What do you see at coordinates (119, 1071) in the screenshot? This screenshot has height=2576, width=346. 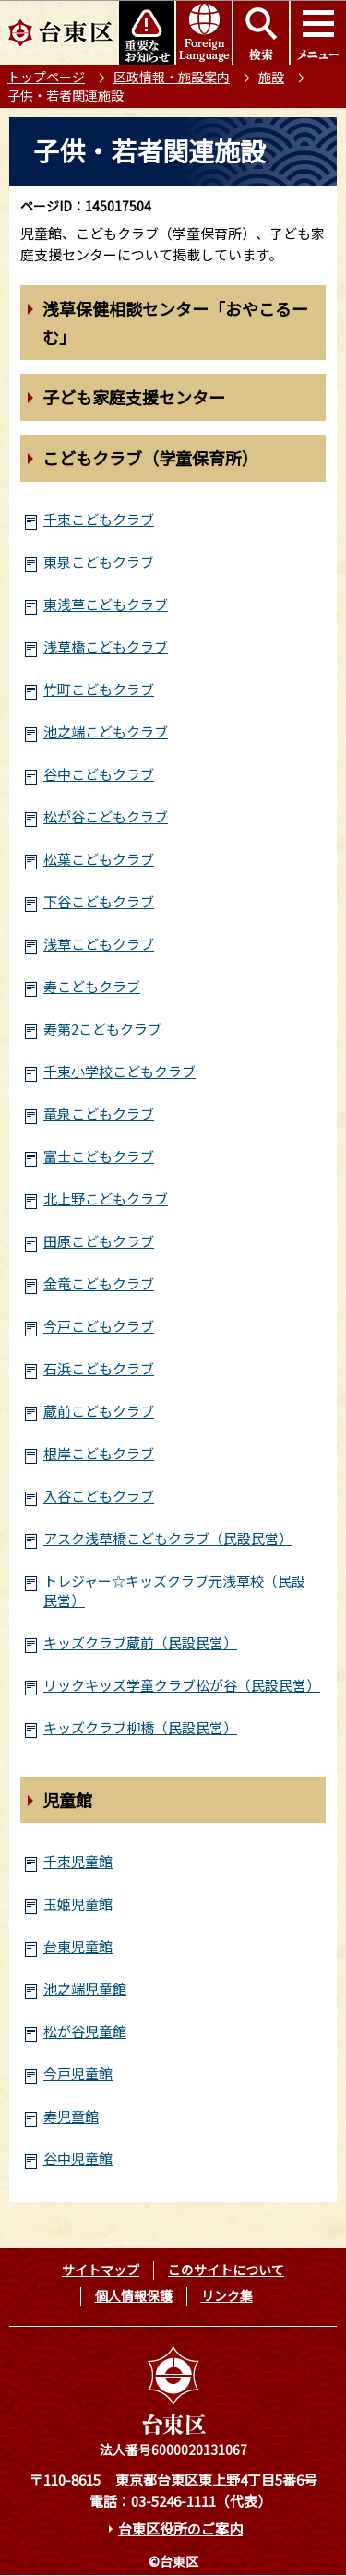 I see `千束小学校こどもクラブ` at bounding box center [119, 1071].